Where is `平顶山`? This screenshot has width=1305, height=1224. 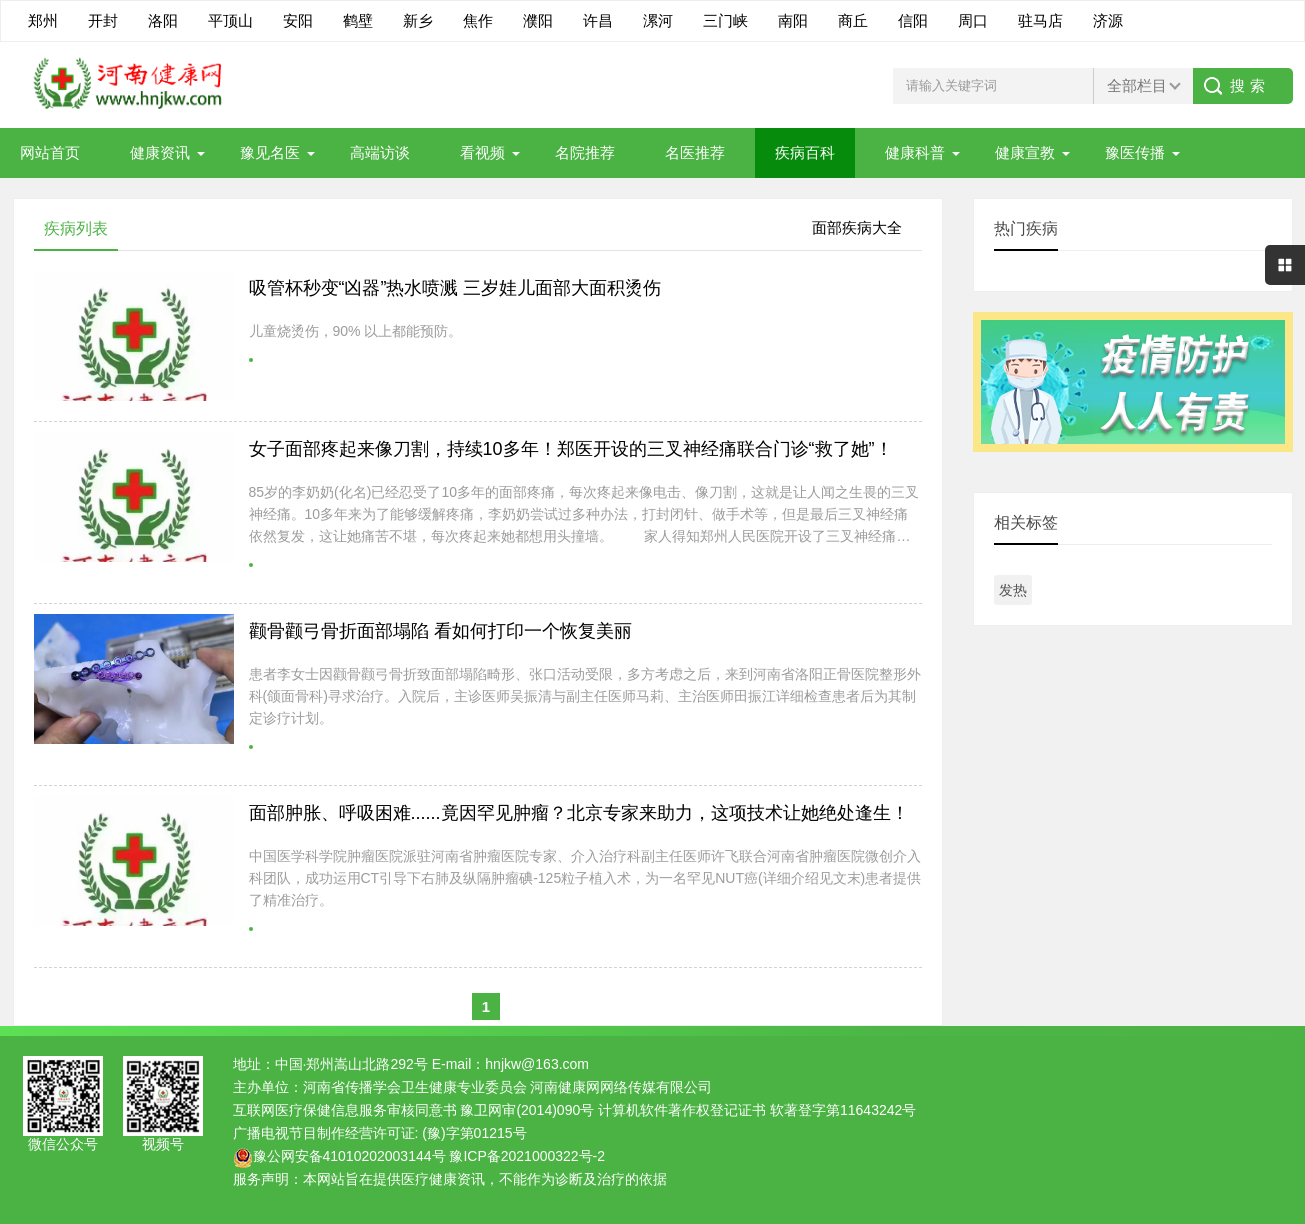 平顶山 is located at coordinates (230, 20).